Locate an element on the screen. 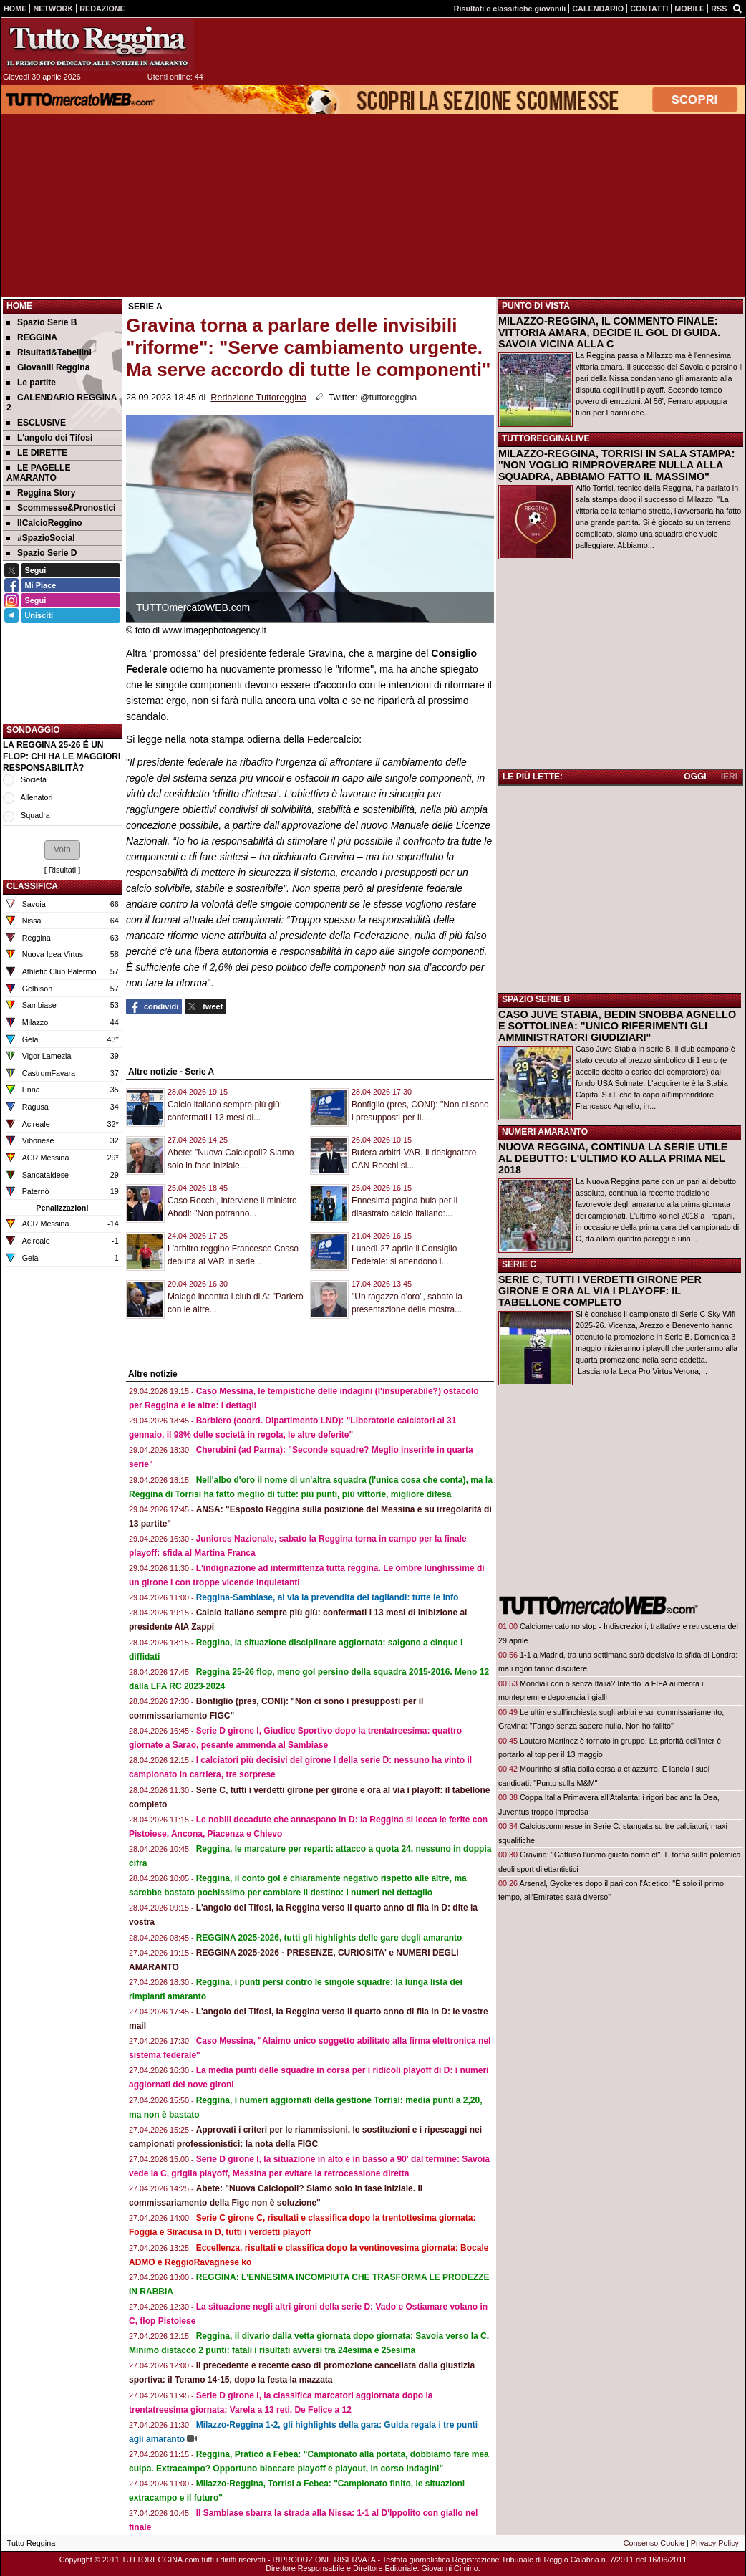 The width and height of the screenshot is (746, 2576). REGGINA [menuitem] is located at coordinates (31, 337).